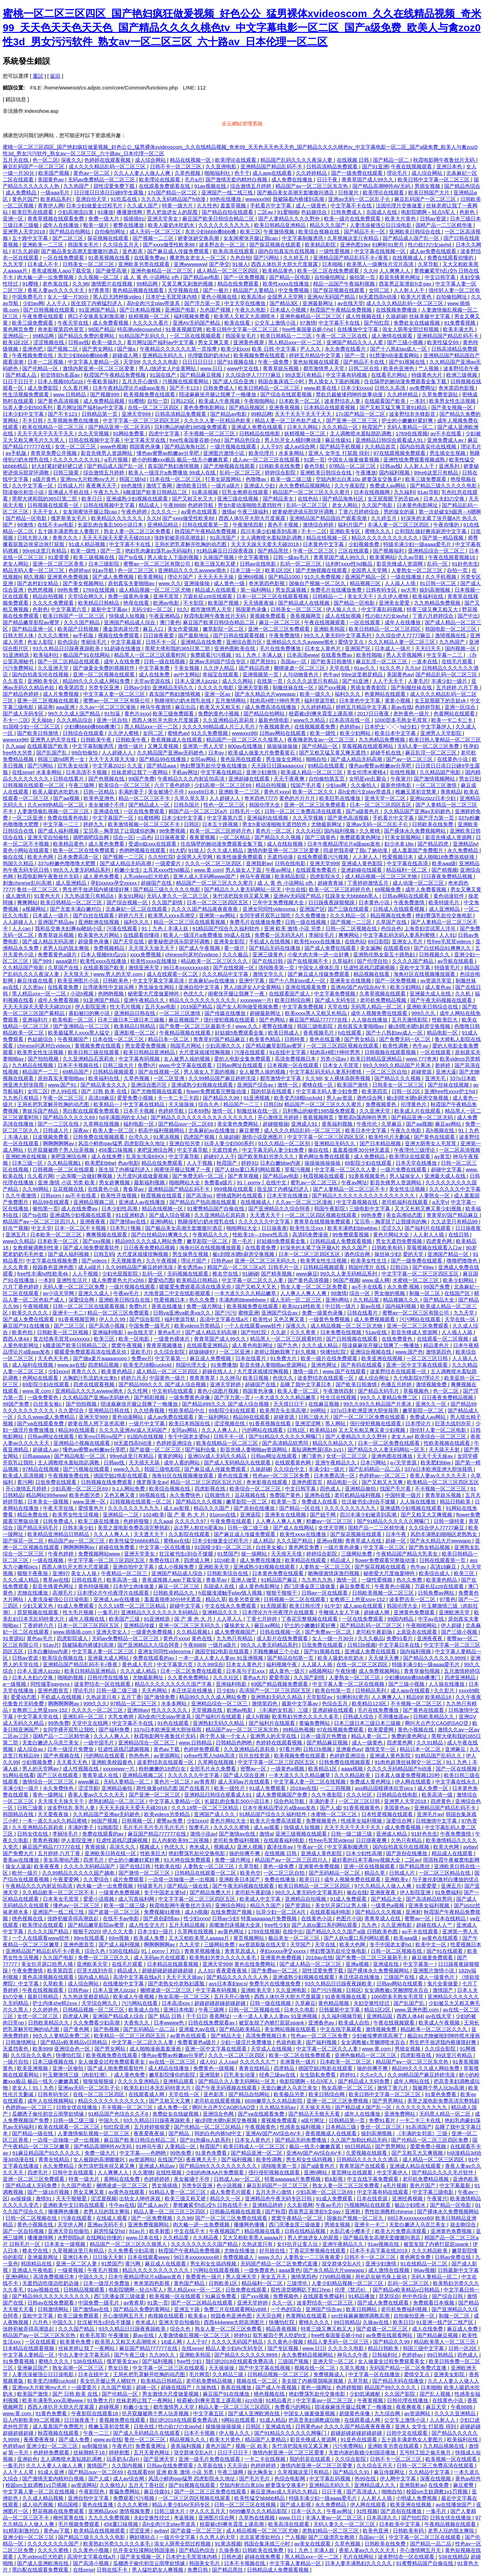 Image resolution: width=484 pixels, height=2576 pixels. What do you see at coordinates (286, 1436) in the screenshot?
I see `国产91精品久久久久久久网曝门` at bounding box center [286, 1436].